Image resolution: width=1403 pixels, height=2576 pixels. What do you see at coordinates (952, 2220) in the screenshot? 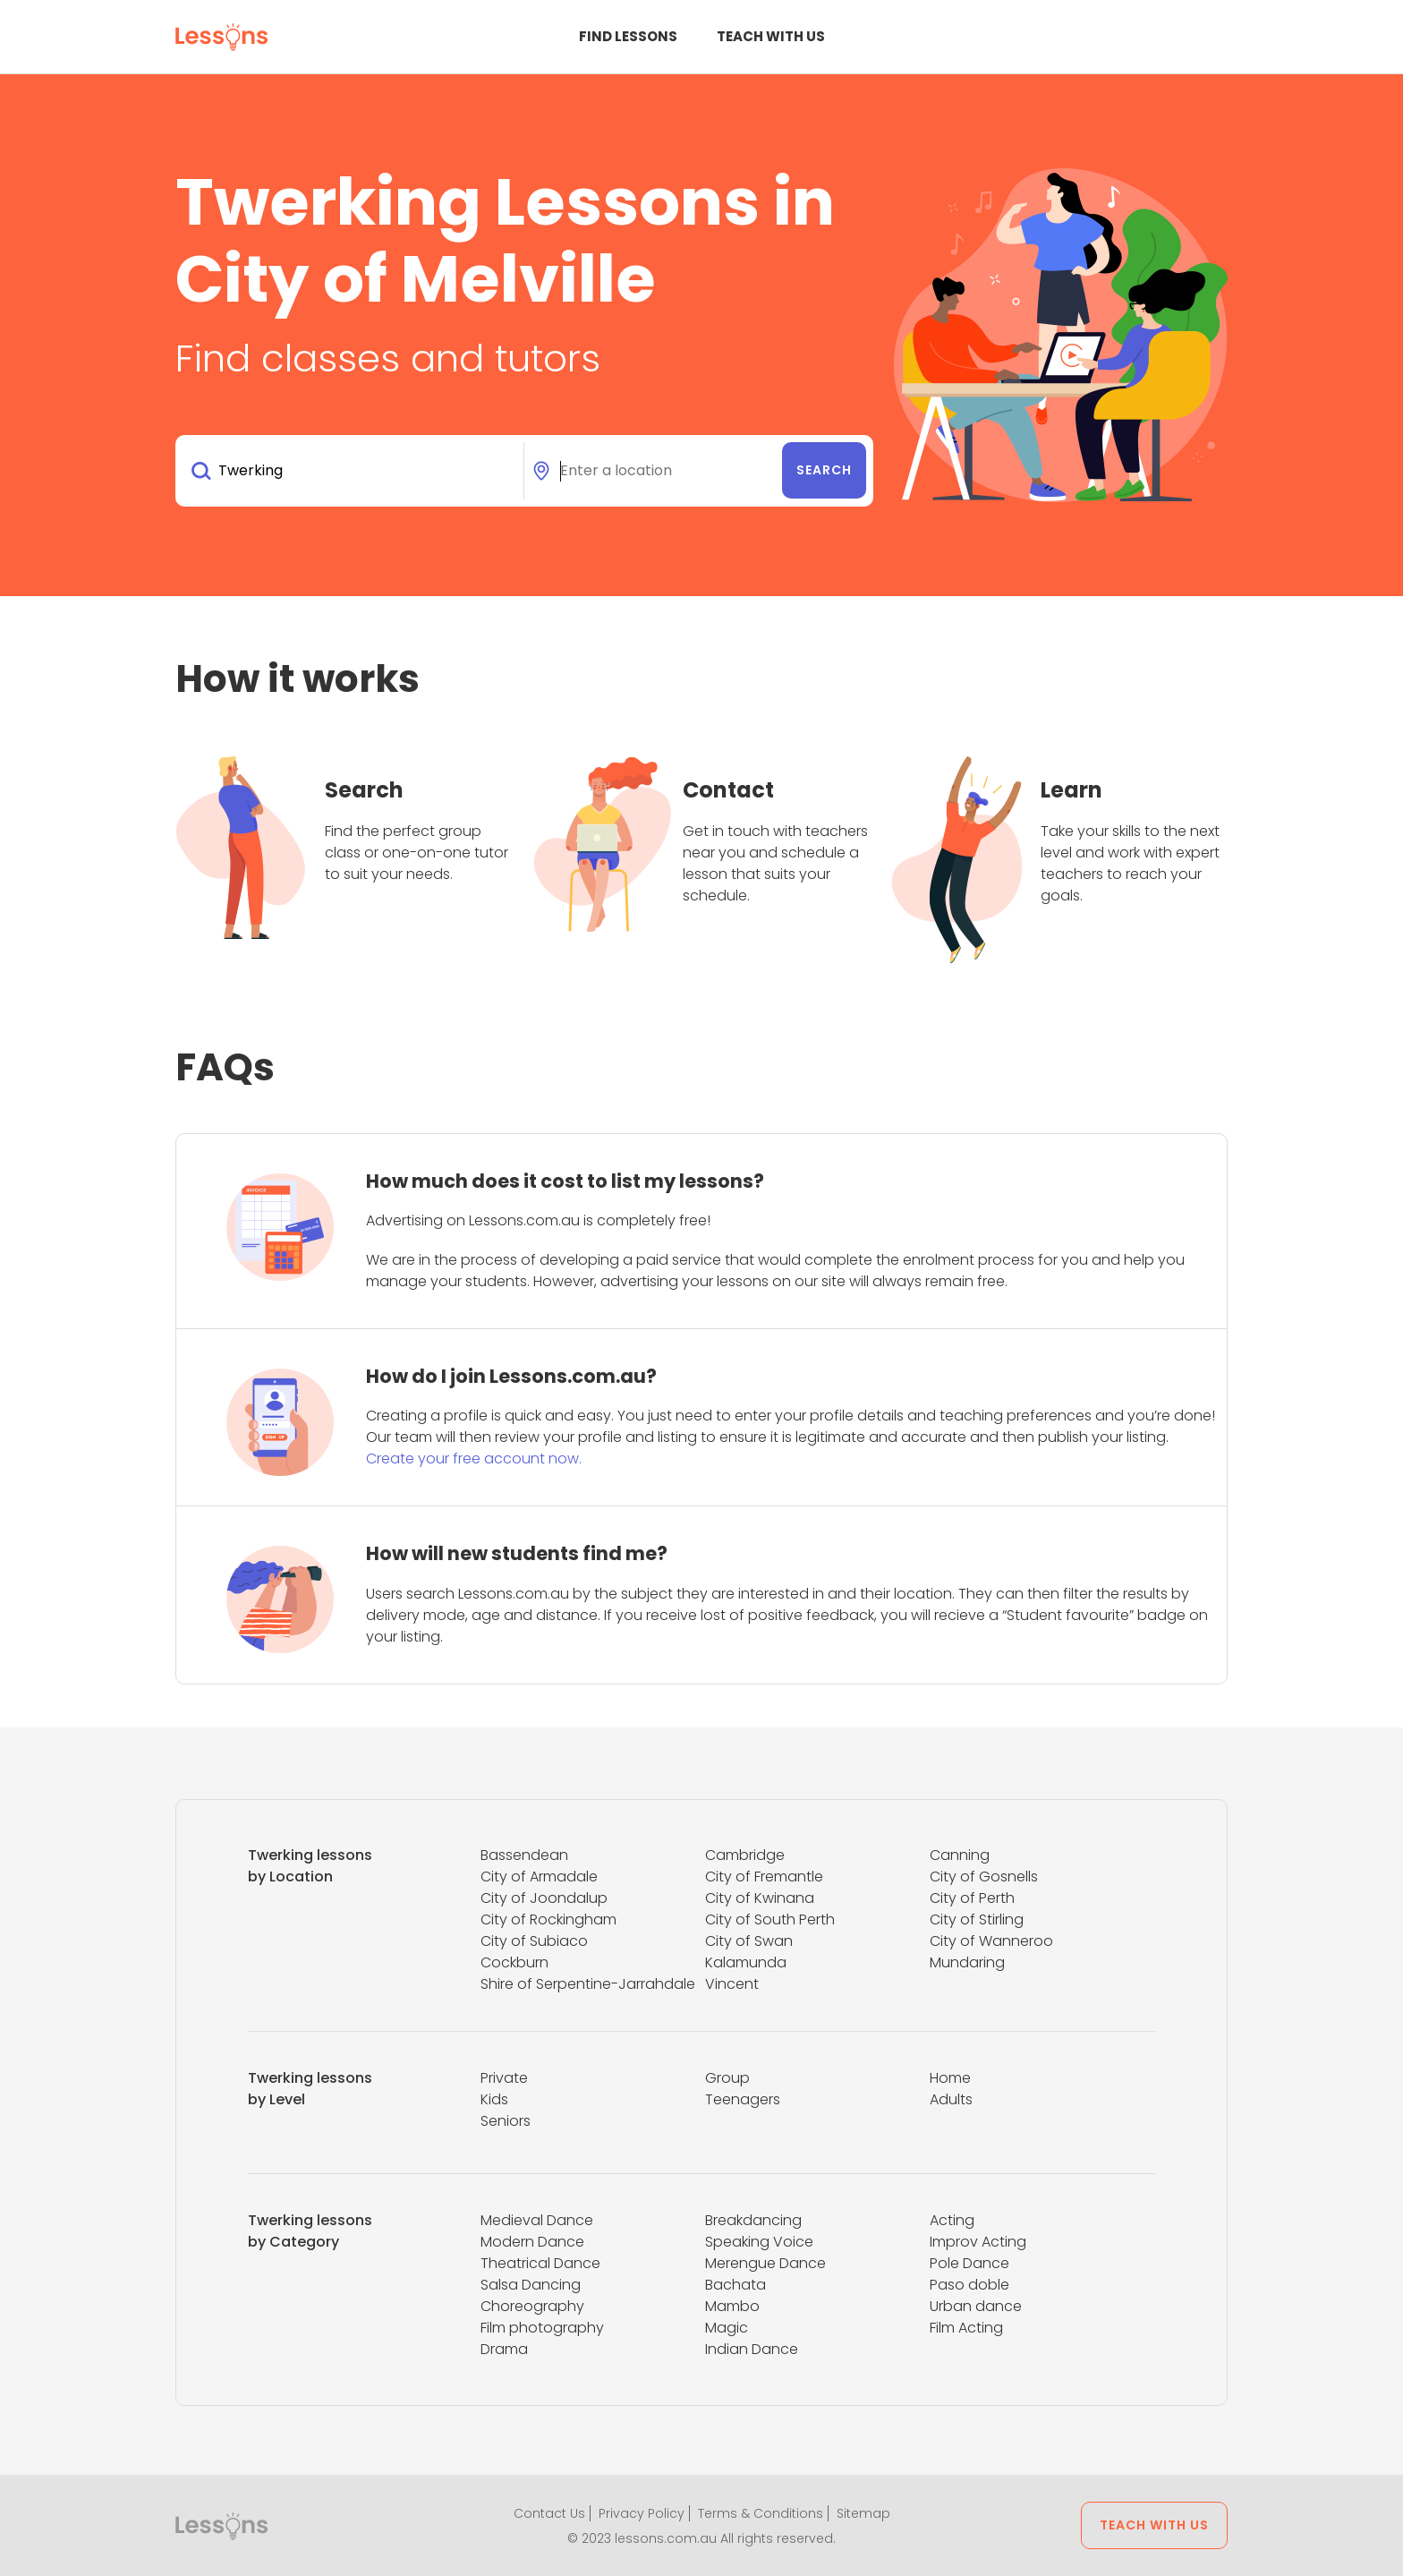
I see `Acting` at bounding box center [952, 2220].